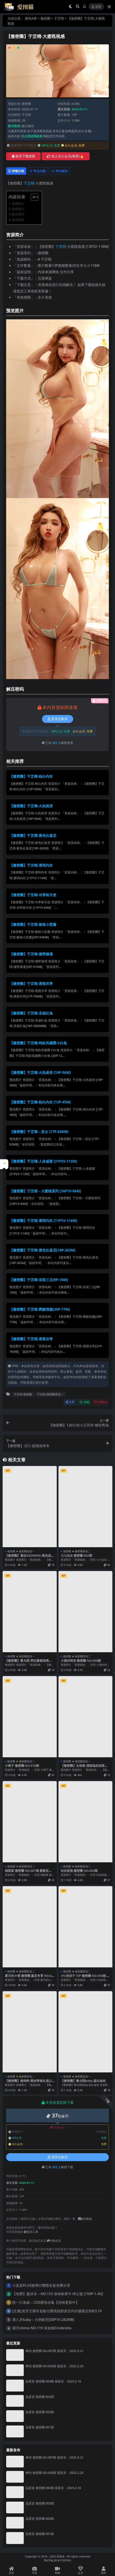  Describe the element at coordinates (41, 2285) in the screenshot. I see `小蓝蓝PLUS微博付费图全套免费分享` at that location.